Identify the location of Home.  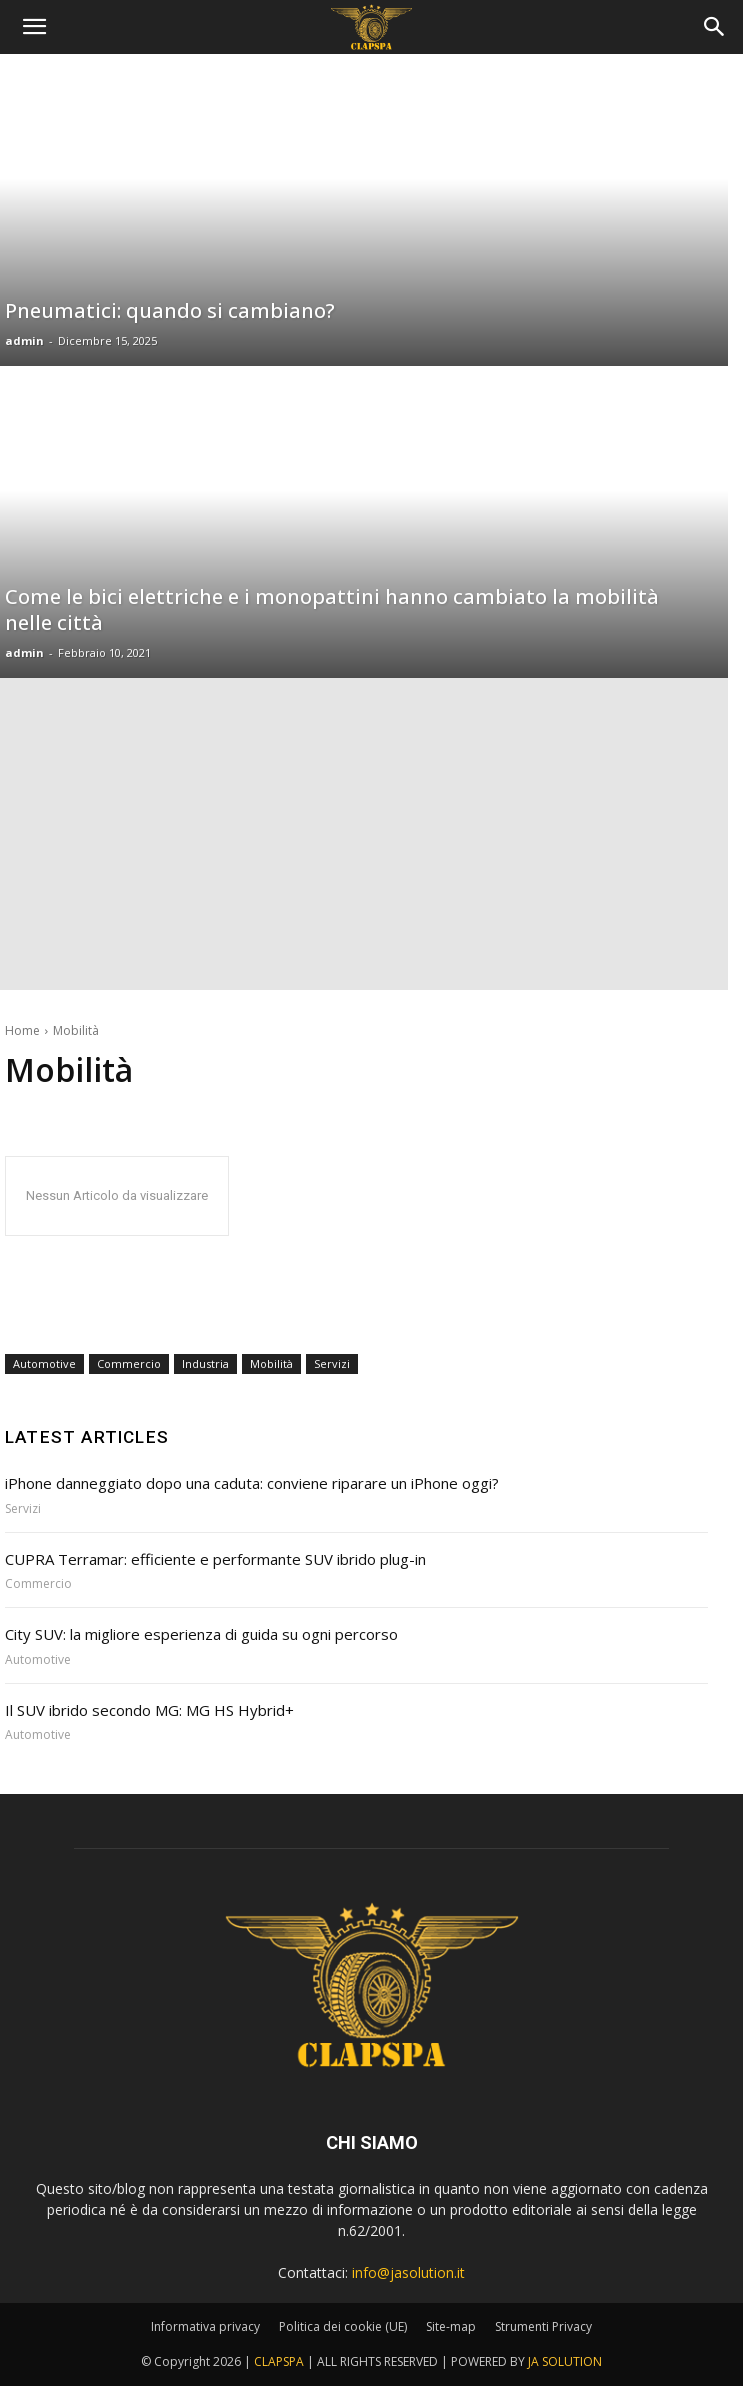
(22, 1030).